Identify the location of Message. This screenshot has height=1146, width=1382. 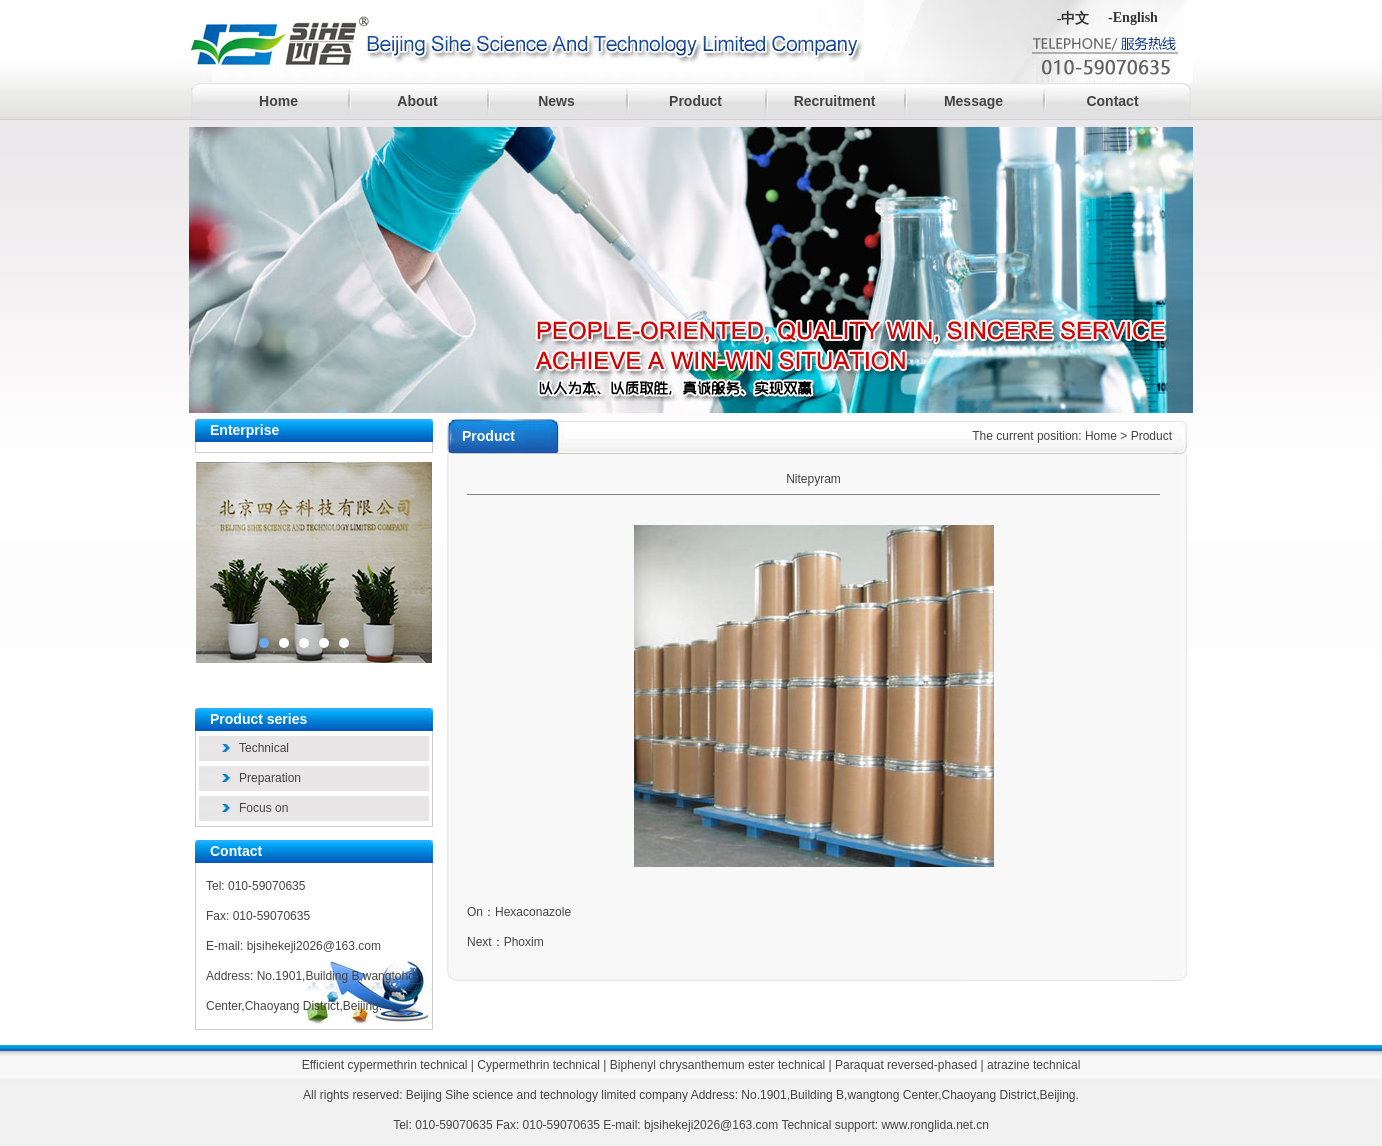
(973, 101).